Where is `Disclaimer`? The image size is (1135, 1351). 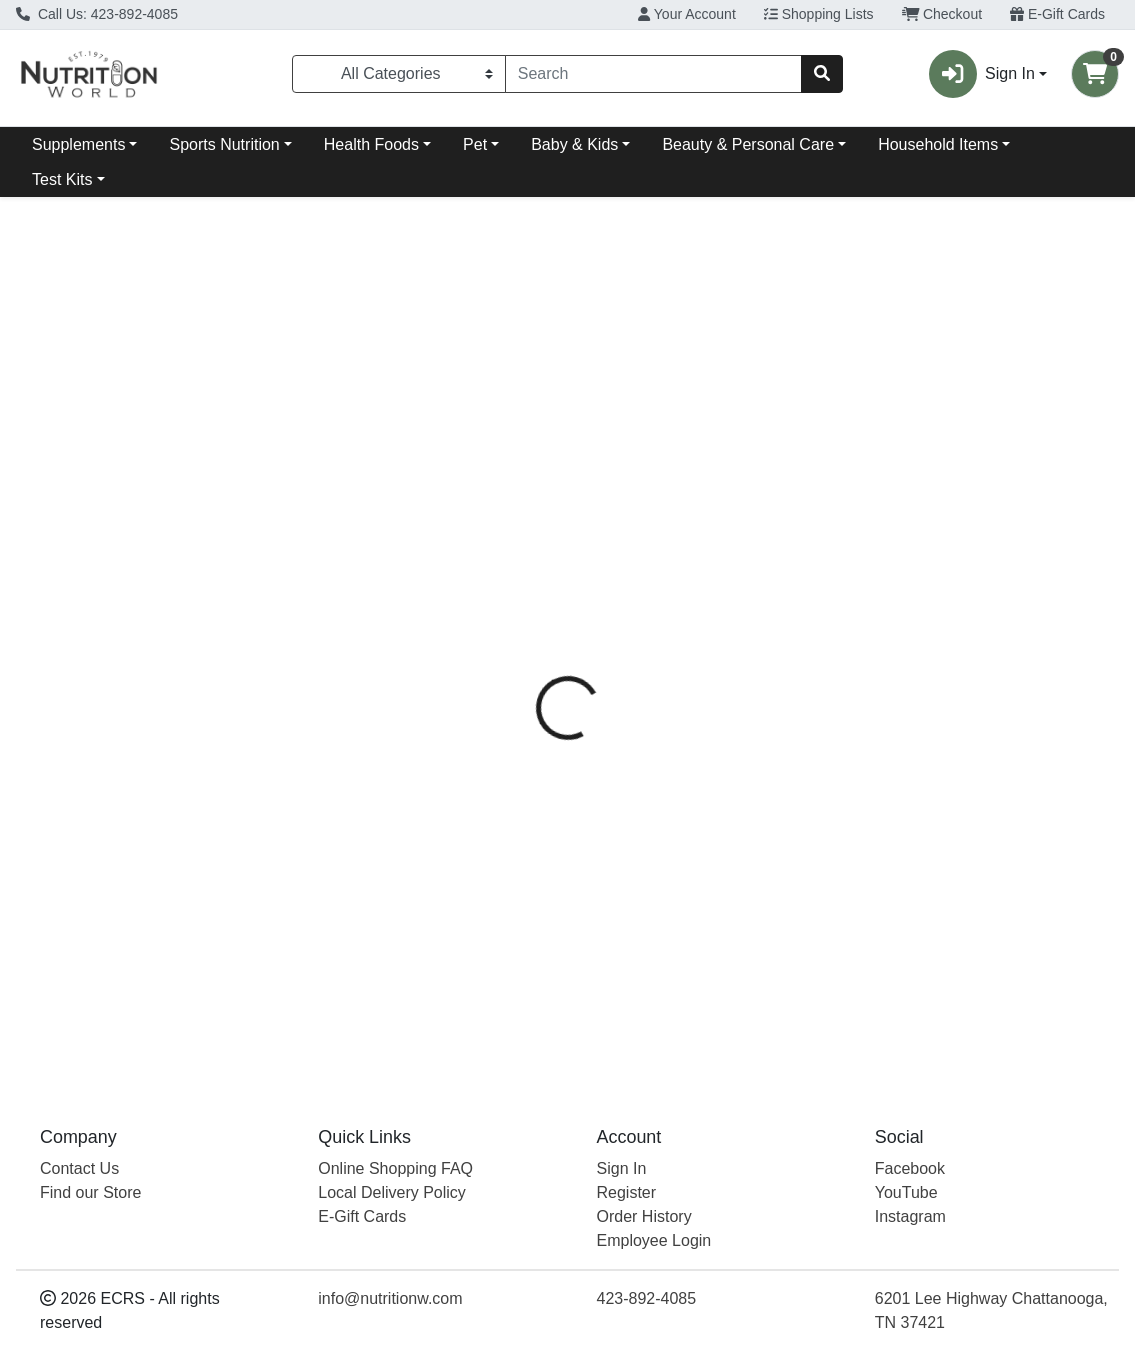
Disclaimer is located at coordinates (832, 453).